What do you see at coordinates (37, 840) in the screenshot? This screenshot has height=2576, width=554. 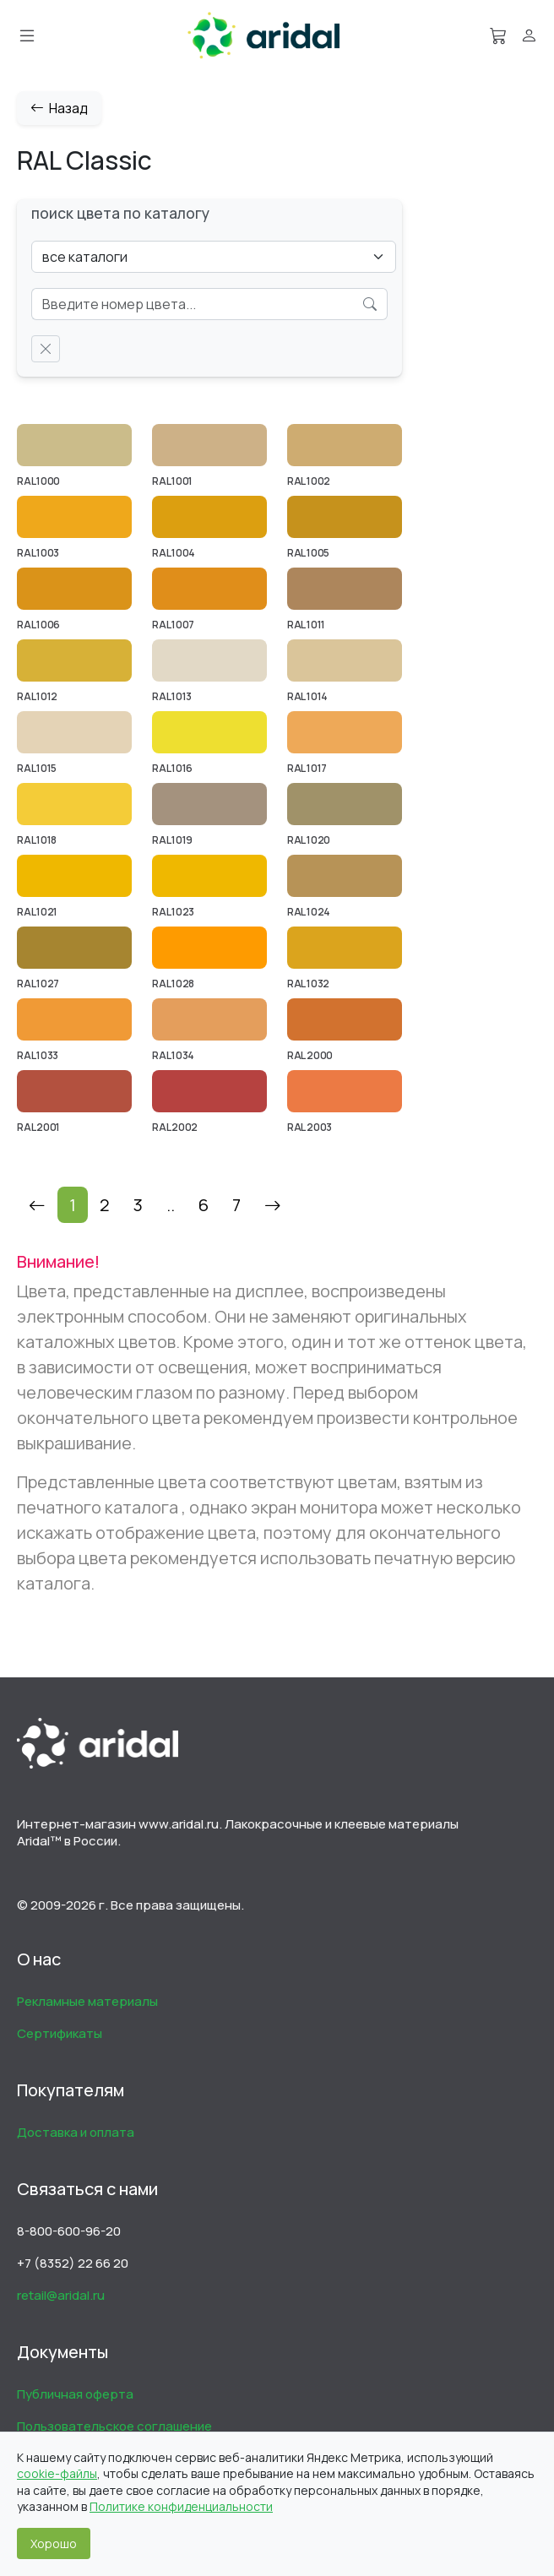 I see `RAL 1018` at bounding box center [37, 840].